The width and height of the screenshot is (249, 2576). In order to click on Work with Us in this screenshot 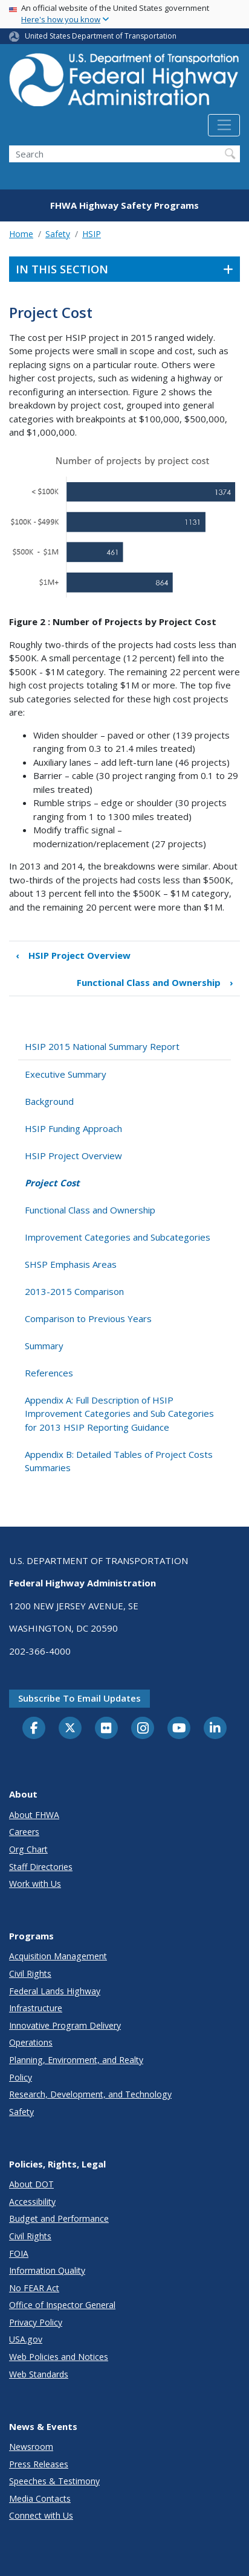, I will do `click(35, 1883)`.